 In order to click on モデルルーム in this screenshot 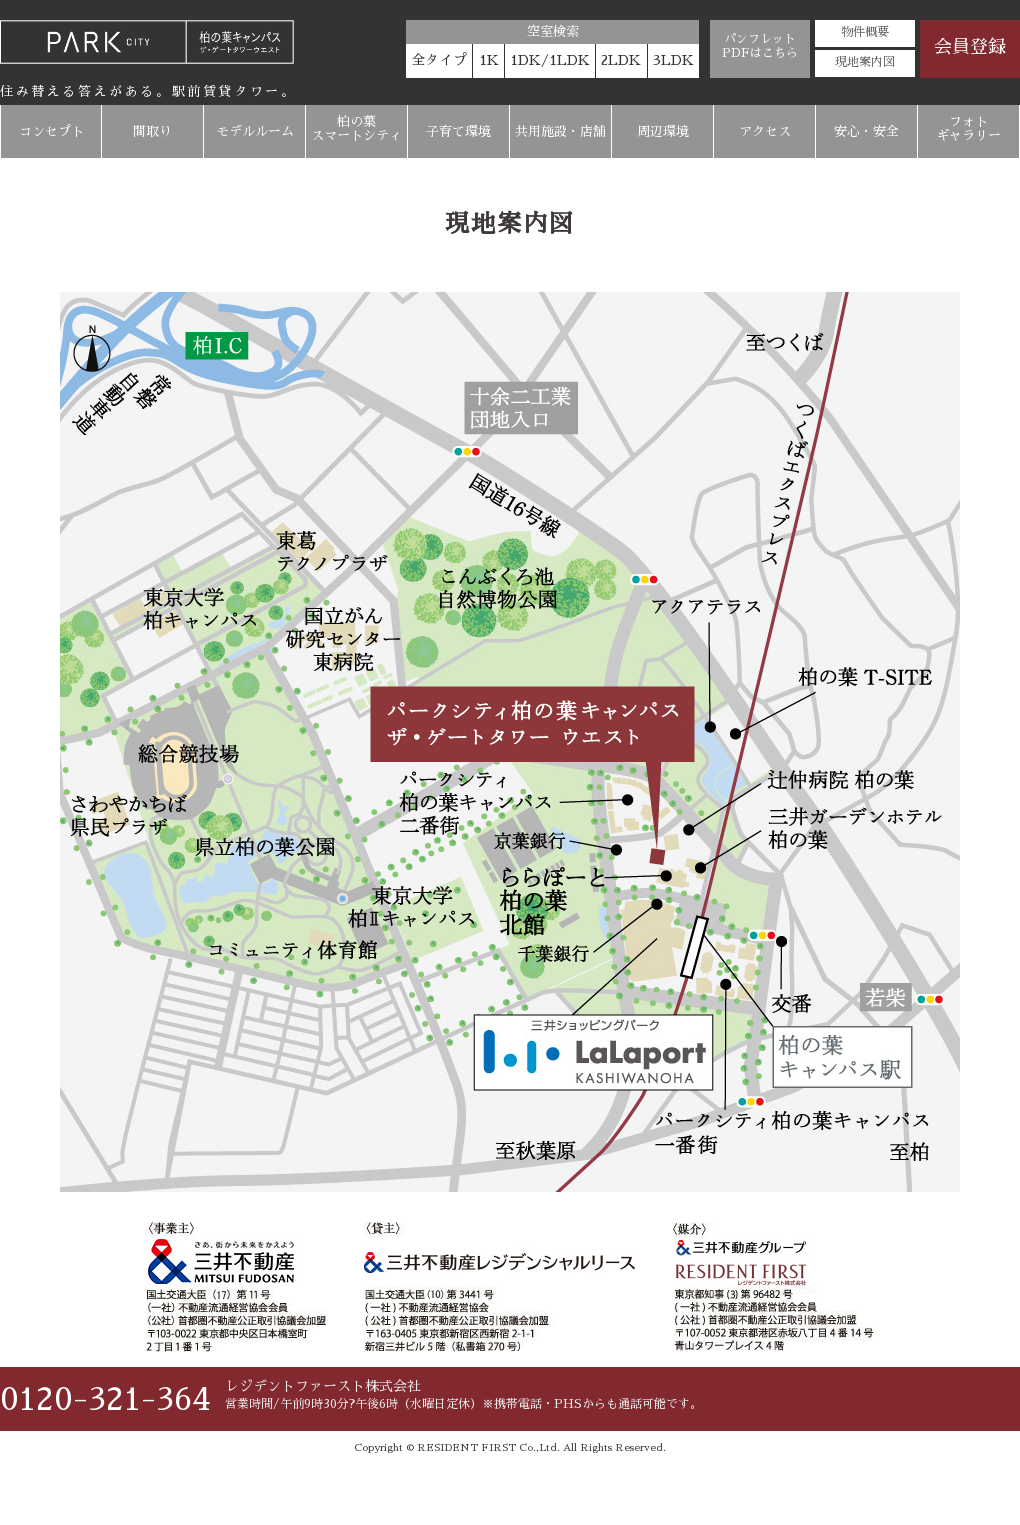, I will do `click(255, 131)`.